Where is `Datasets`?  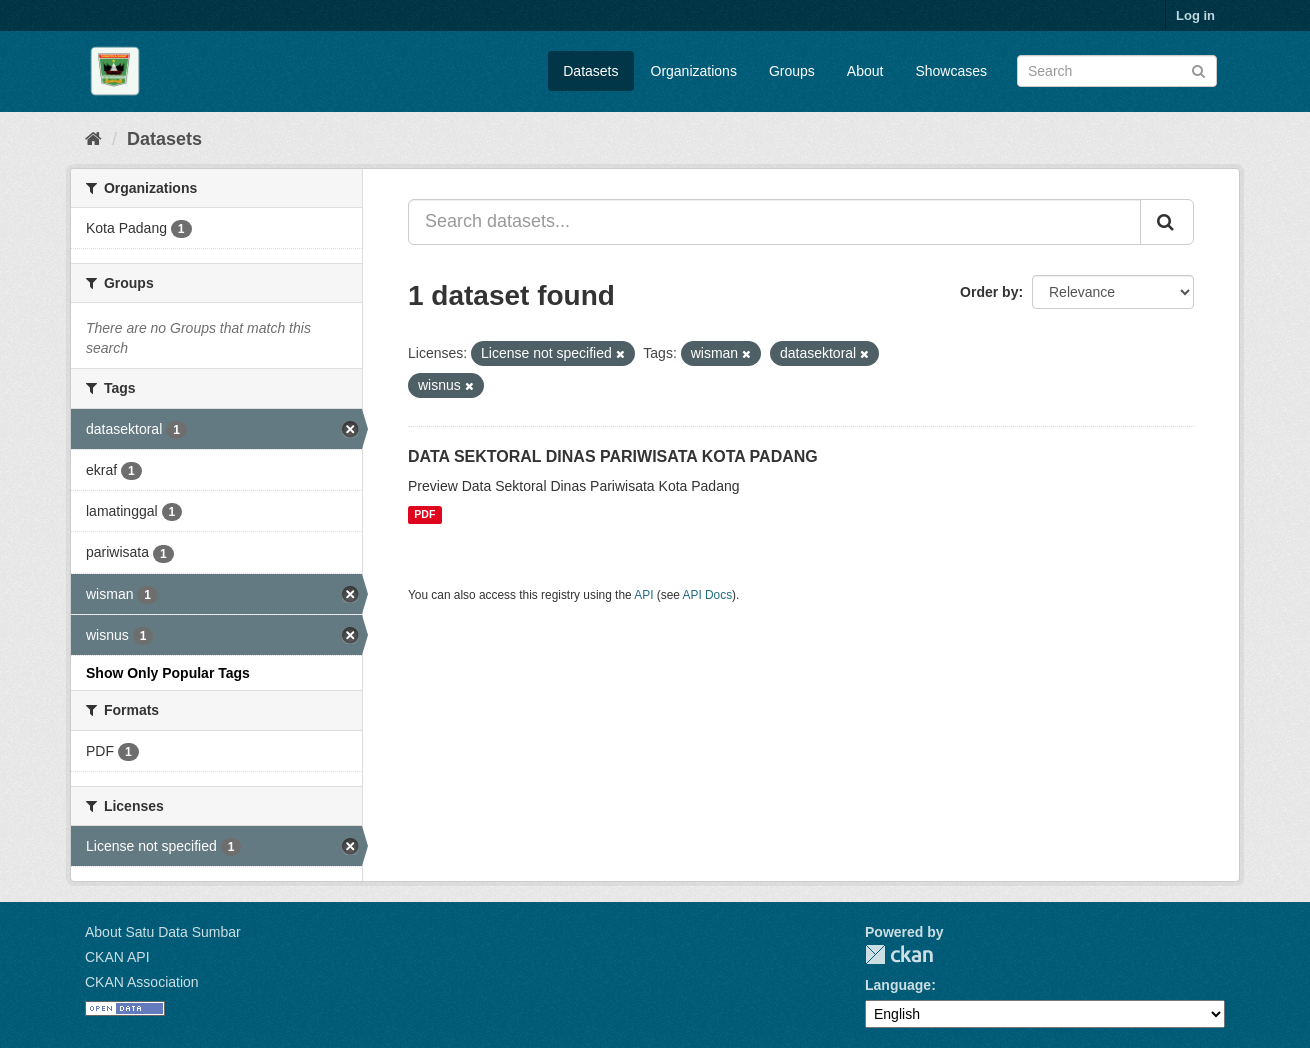
Datasets is located at coordinates (590, 71).